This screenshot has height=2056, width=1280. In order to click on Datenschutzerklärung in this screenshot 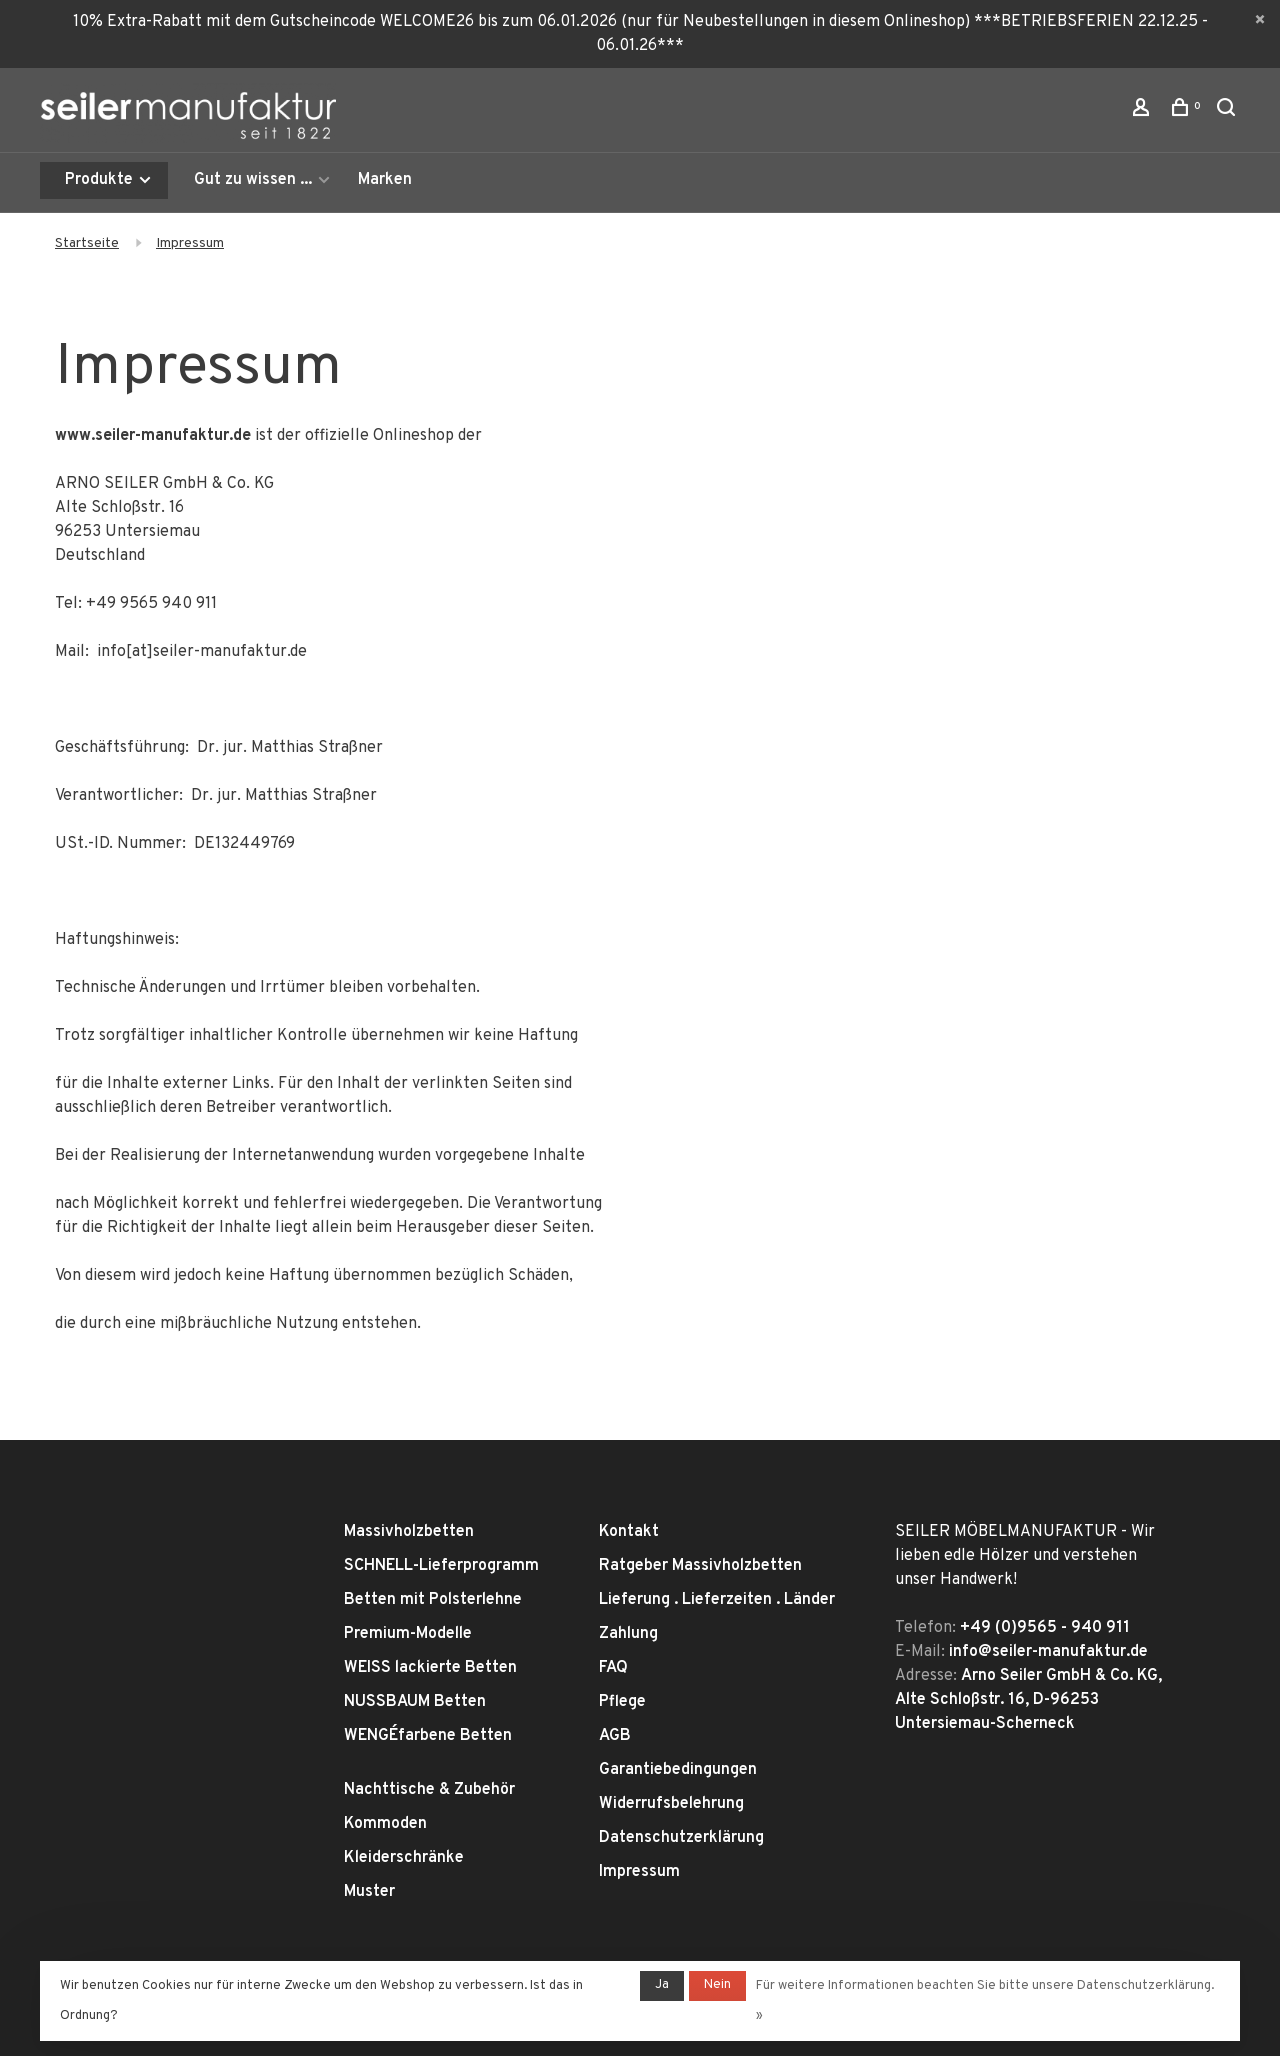, I will do `click(681, 1838)`.